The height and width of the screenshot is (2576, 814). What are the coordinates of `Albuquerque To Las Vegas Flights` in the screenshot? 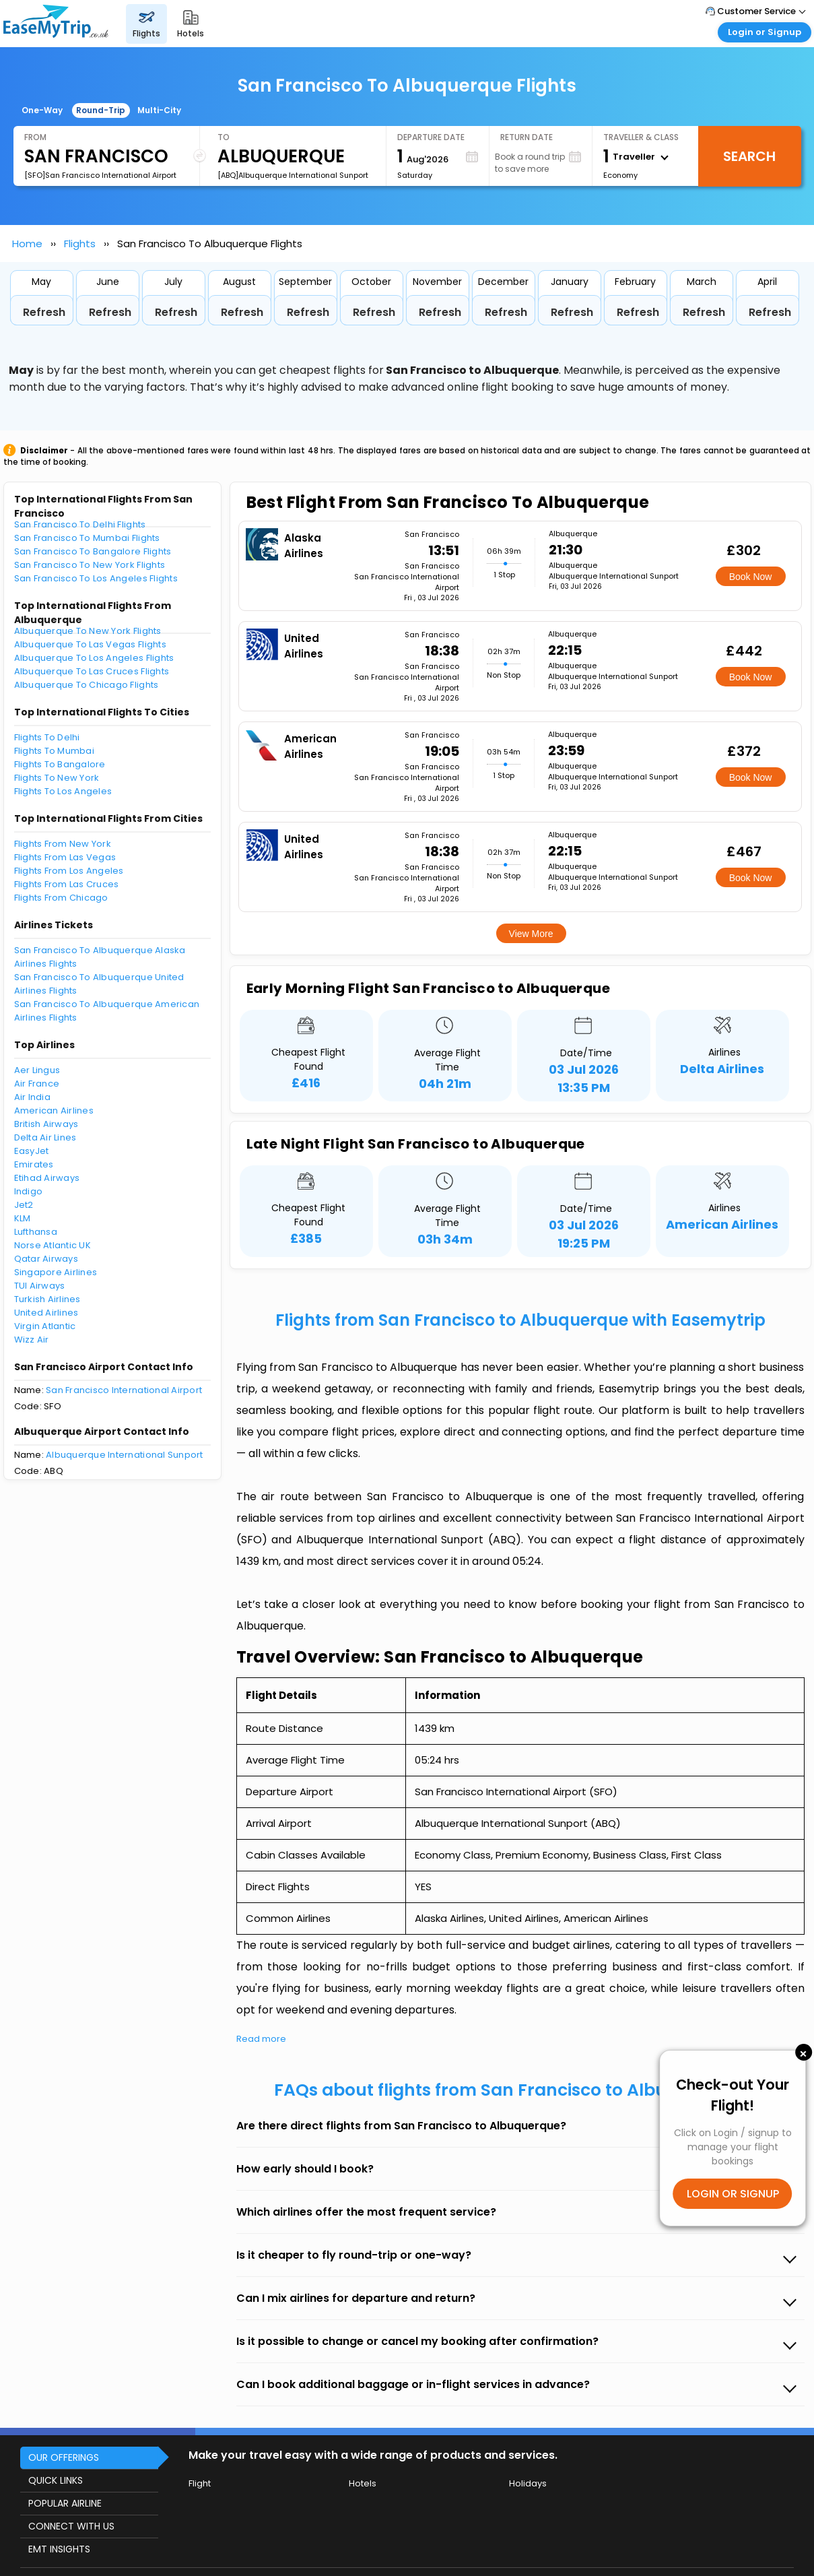 It's located at (90, 644).